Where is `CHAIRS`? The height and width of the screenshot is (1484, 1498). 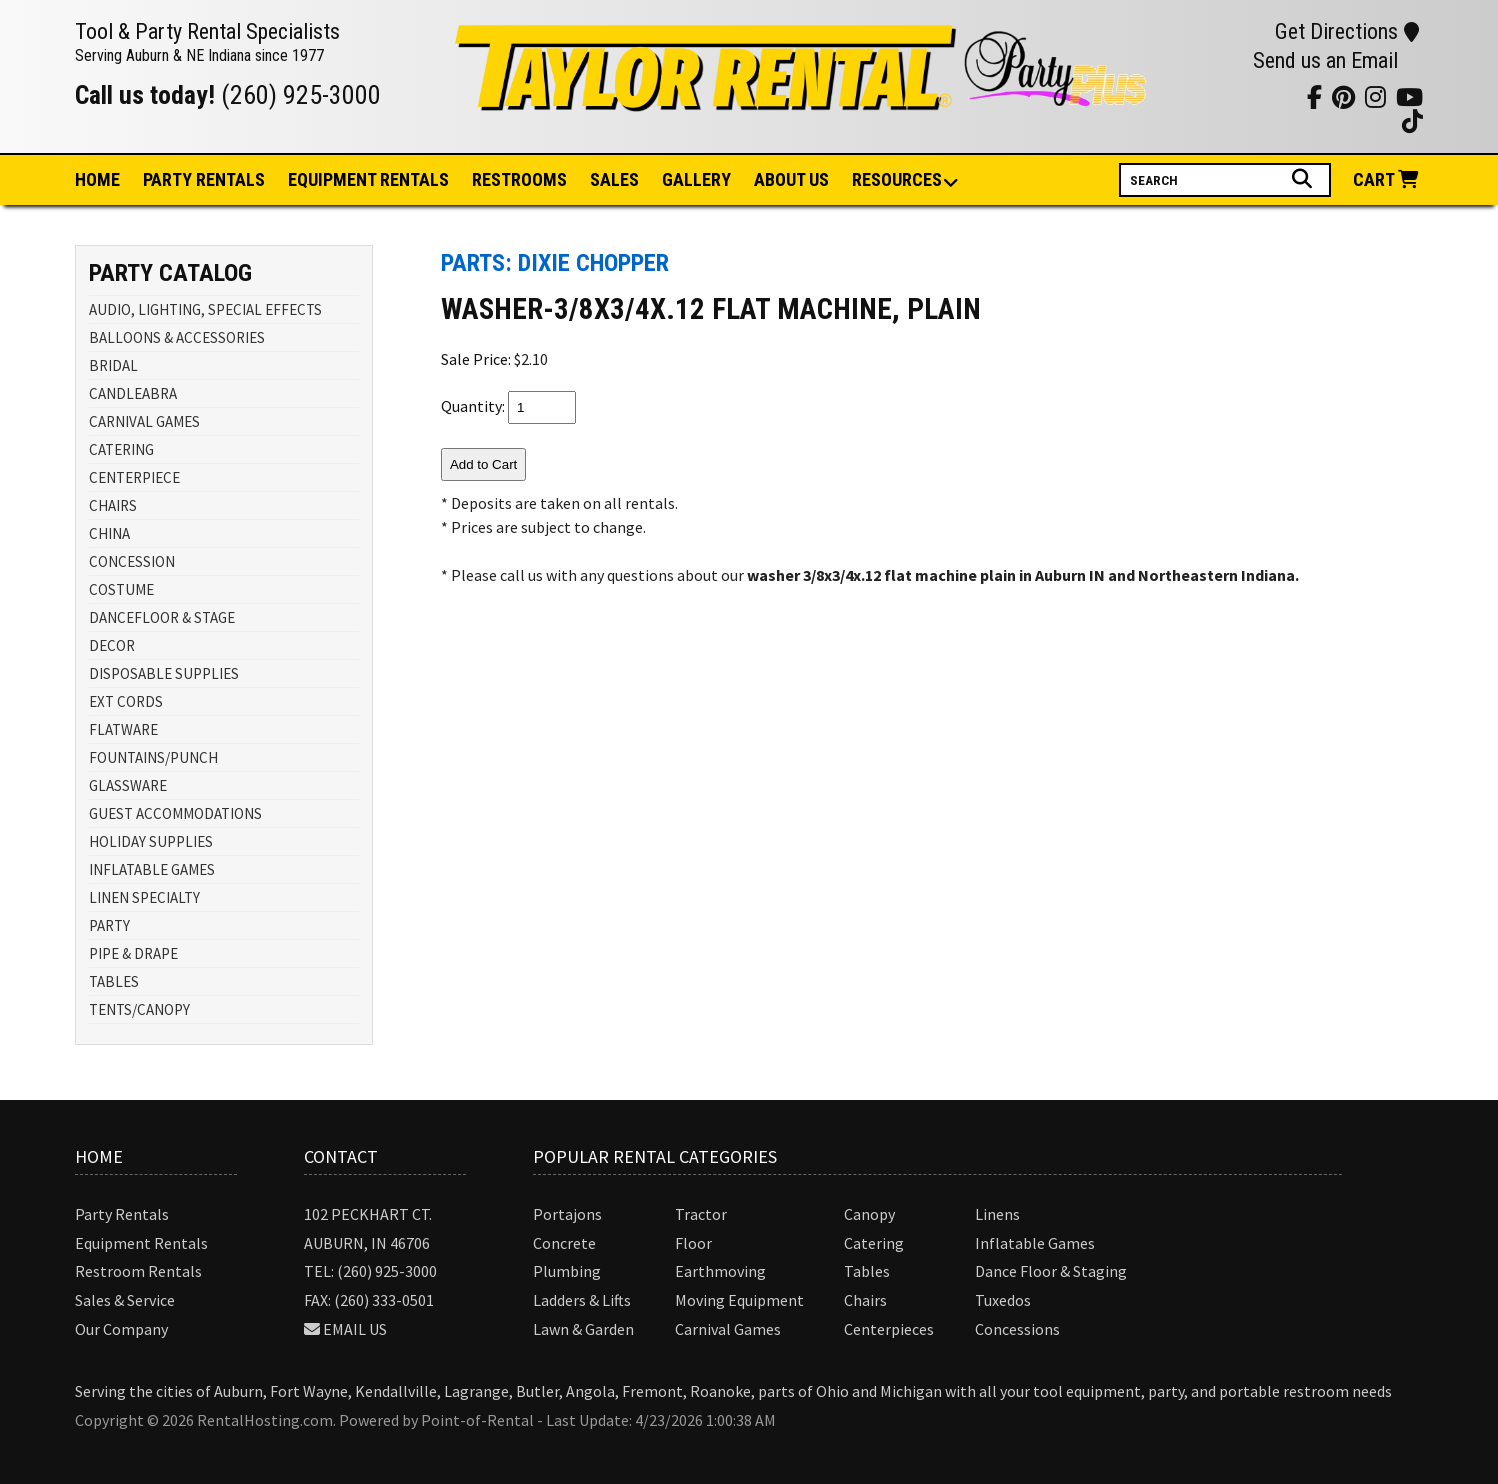 CHAIRS is located at coordinates (113, 505).